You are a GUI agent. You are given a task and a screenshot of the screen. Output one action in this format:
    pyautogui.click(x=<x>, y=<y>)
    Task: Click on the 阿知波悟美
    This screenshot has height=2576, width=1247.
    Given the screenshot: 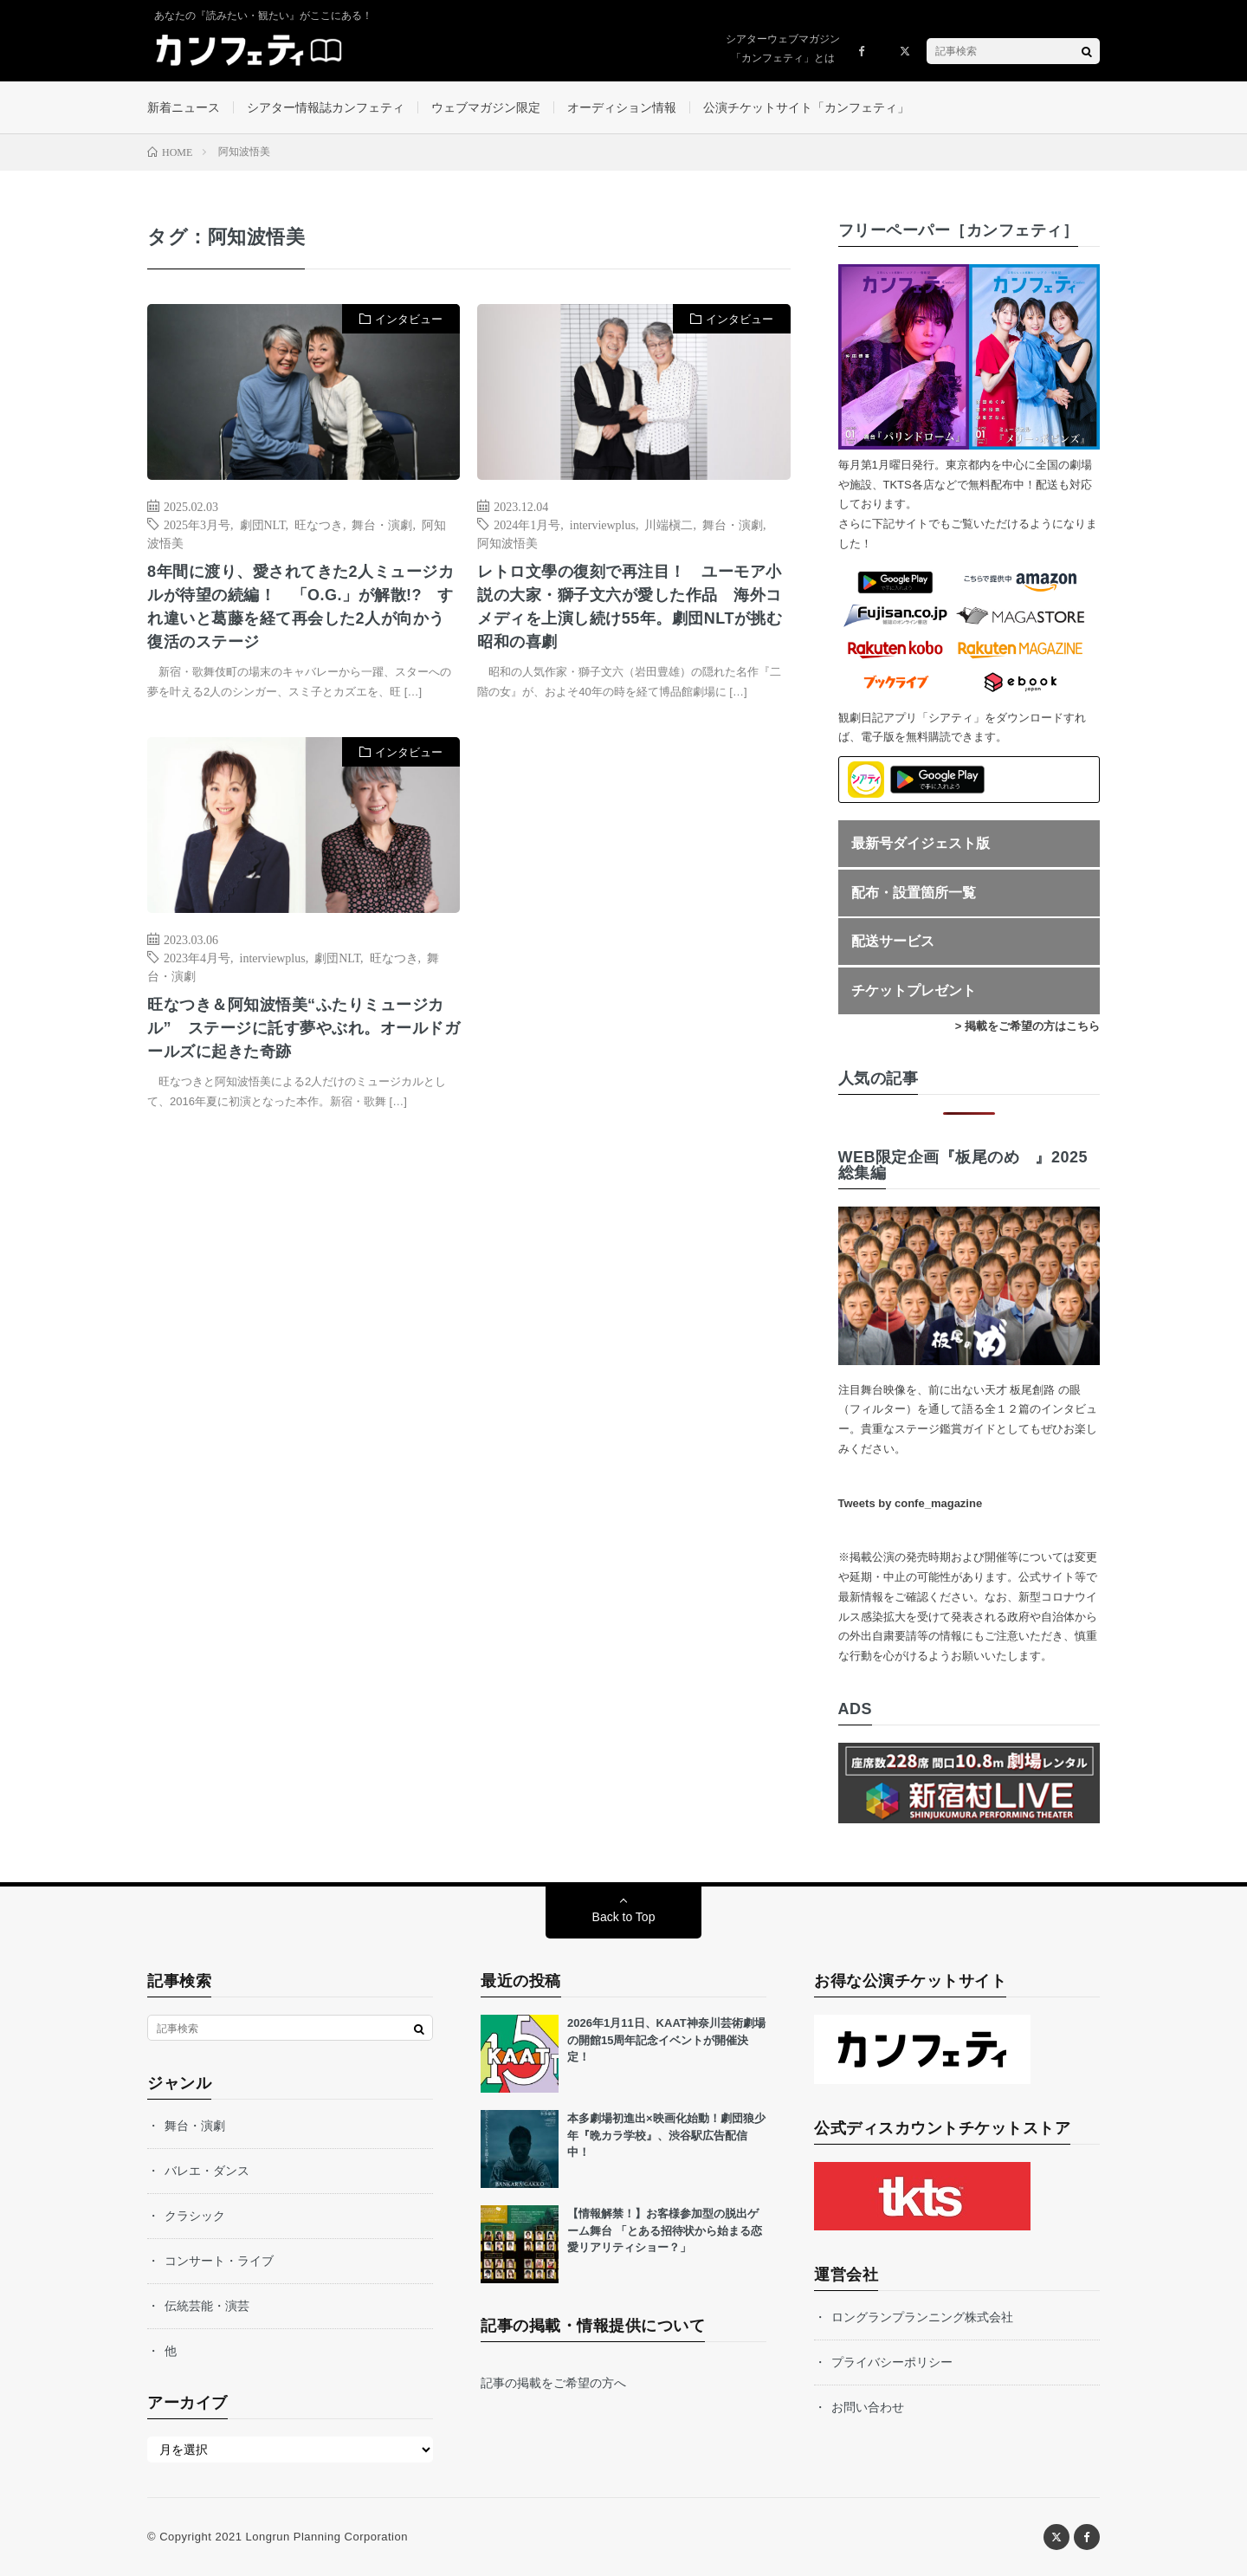 What is the action you would take?
    pyautogui.click(x=507, y=542)
    